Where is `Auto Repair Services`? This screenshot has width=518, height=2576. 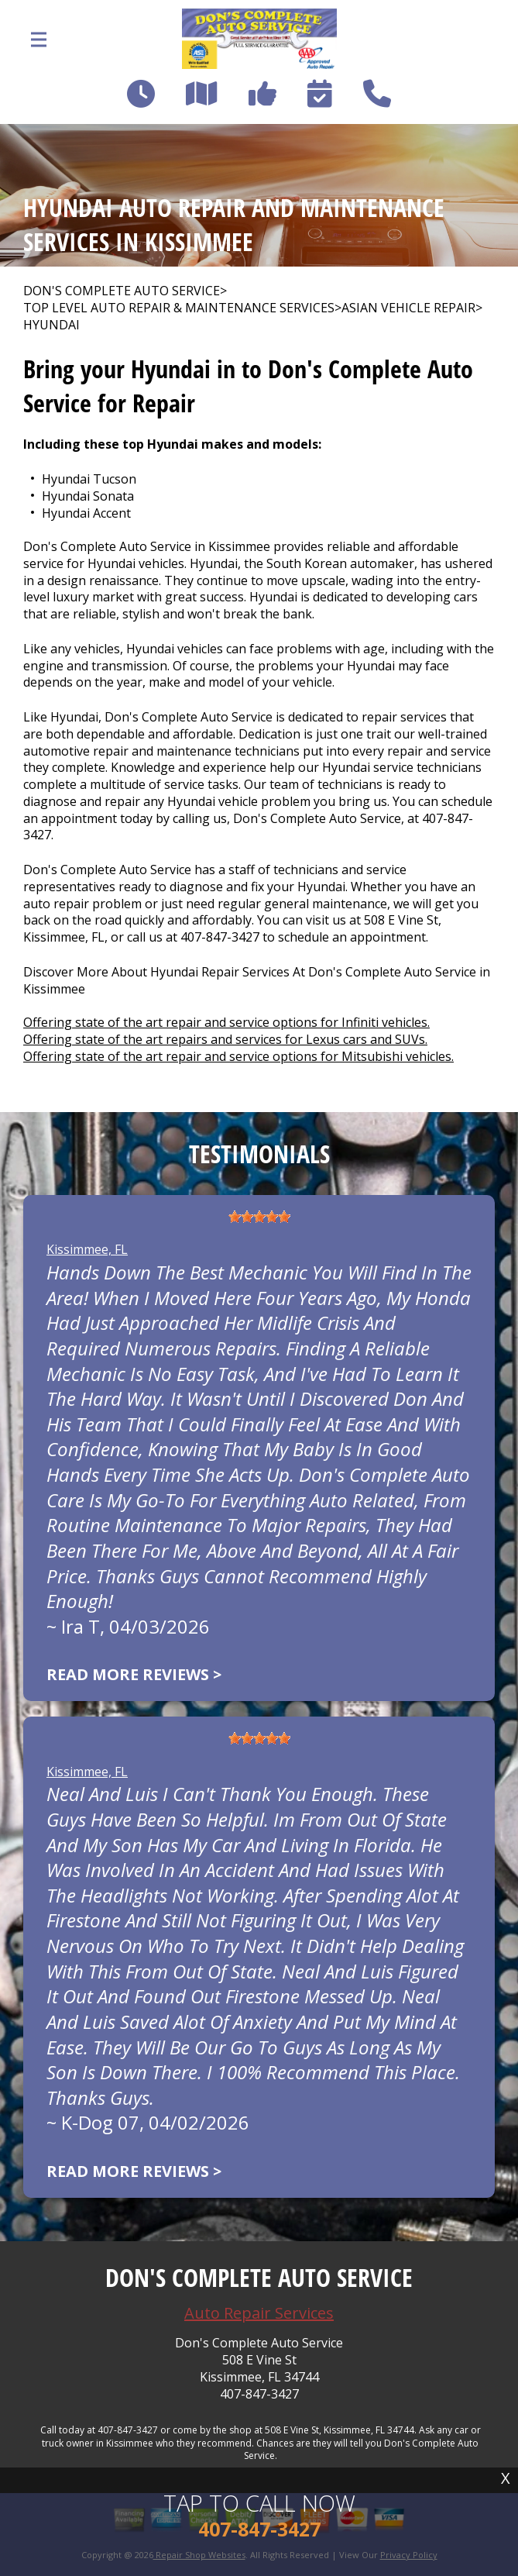 Auto Repair Services is located at coordinates (259, 2312).